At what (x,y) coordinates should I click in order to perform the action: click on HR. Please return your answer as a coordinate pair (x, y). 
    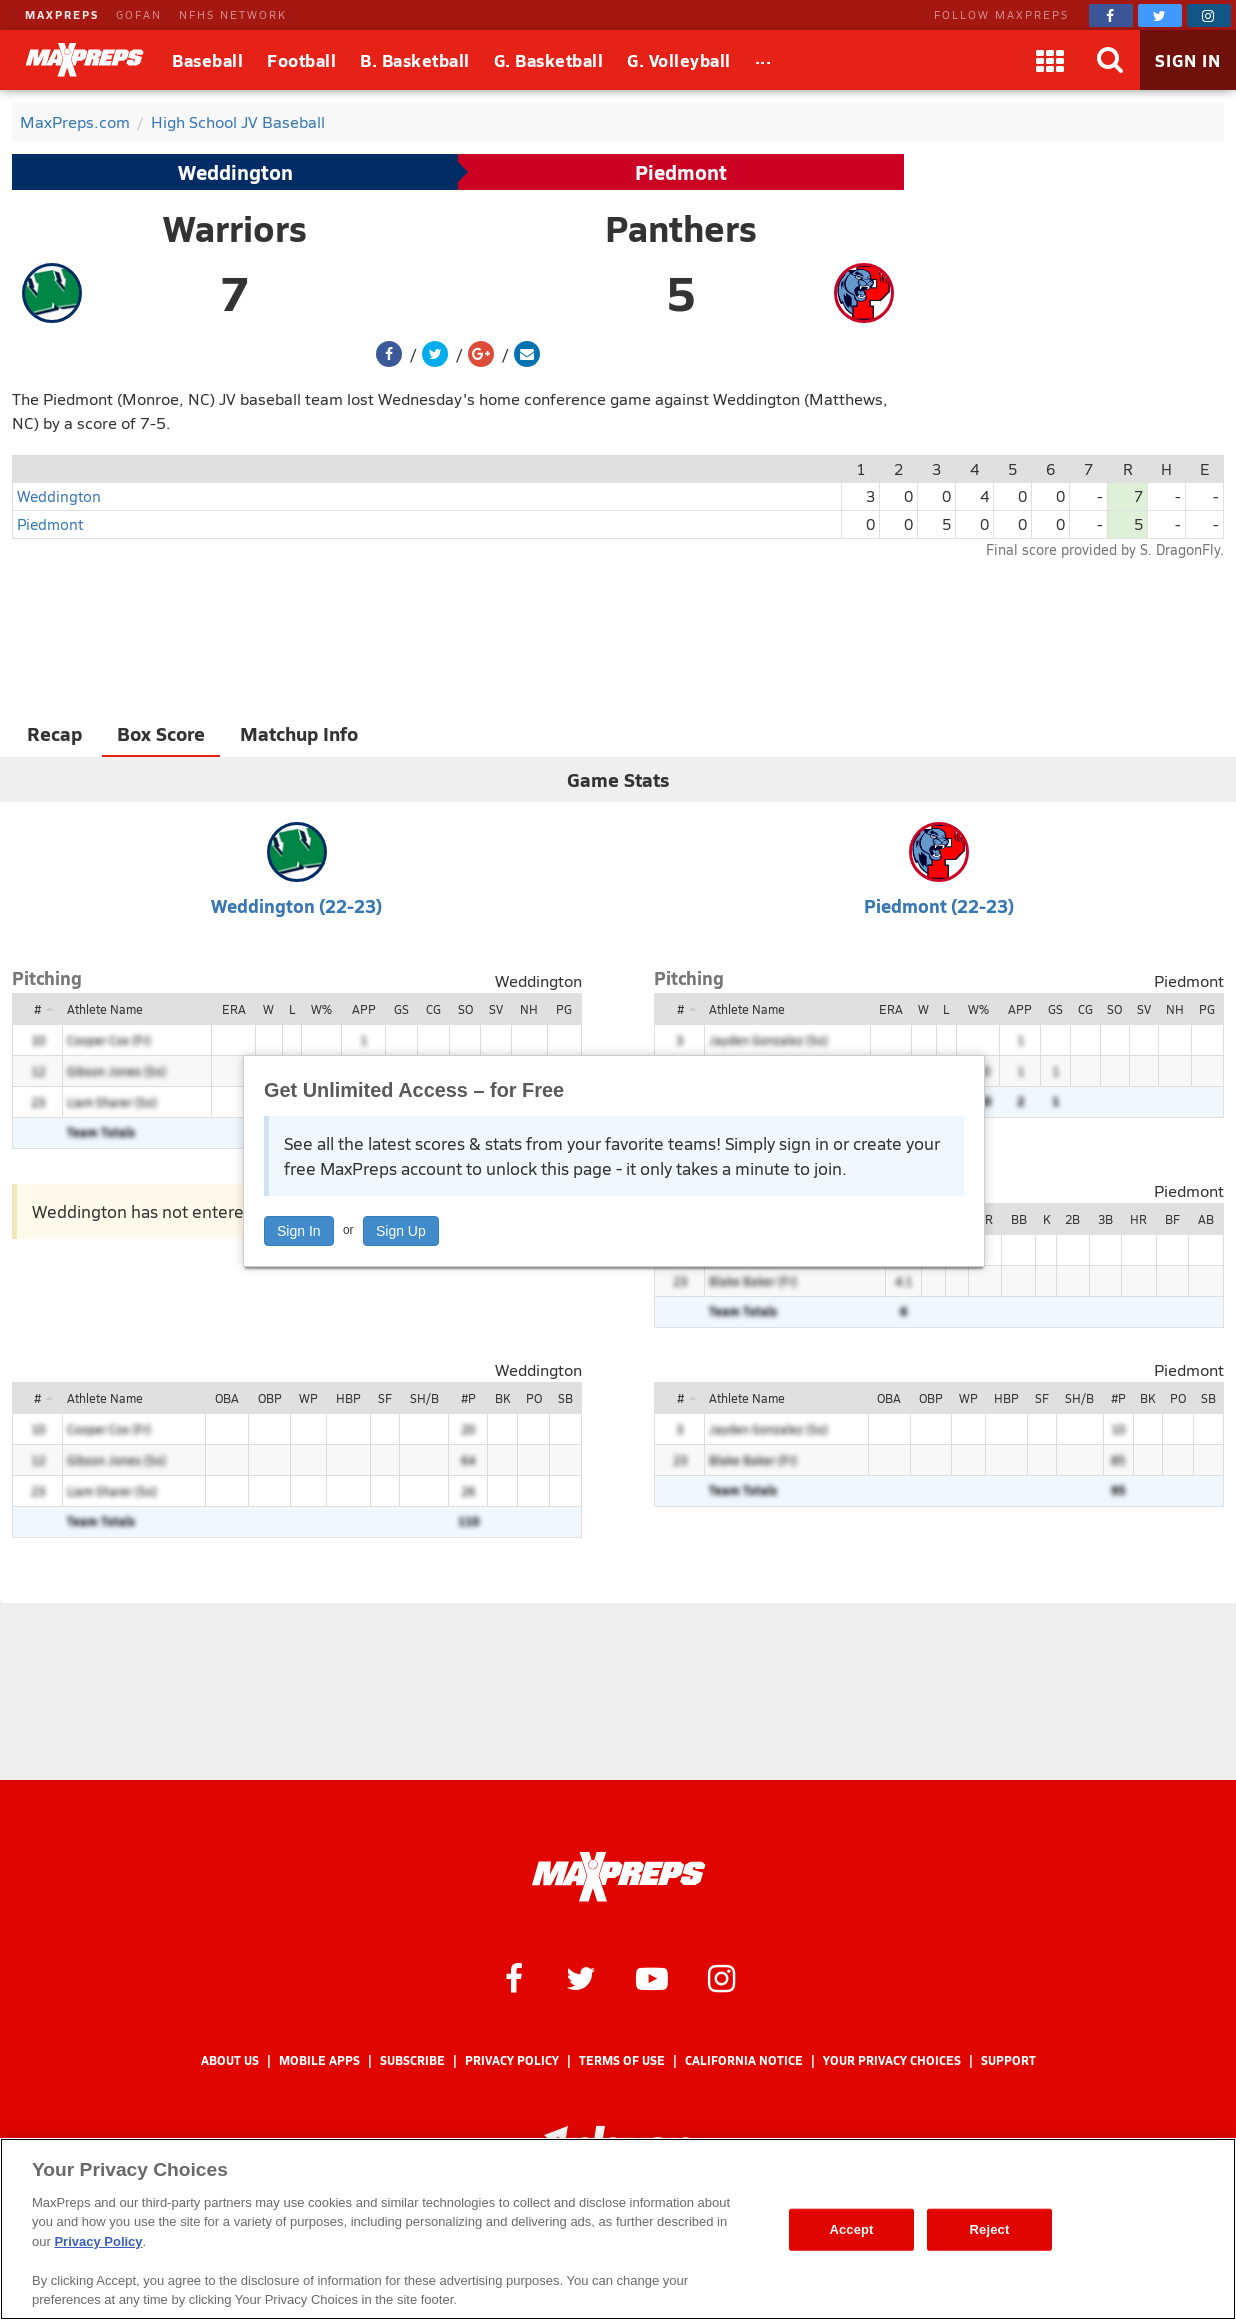
    Looking at the image, I should click on (1138, 1219).